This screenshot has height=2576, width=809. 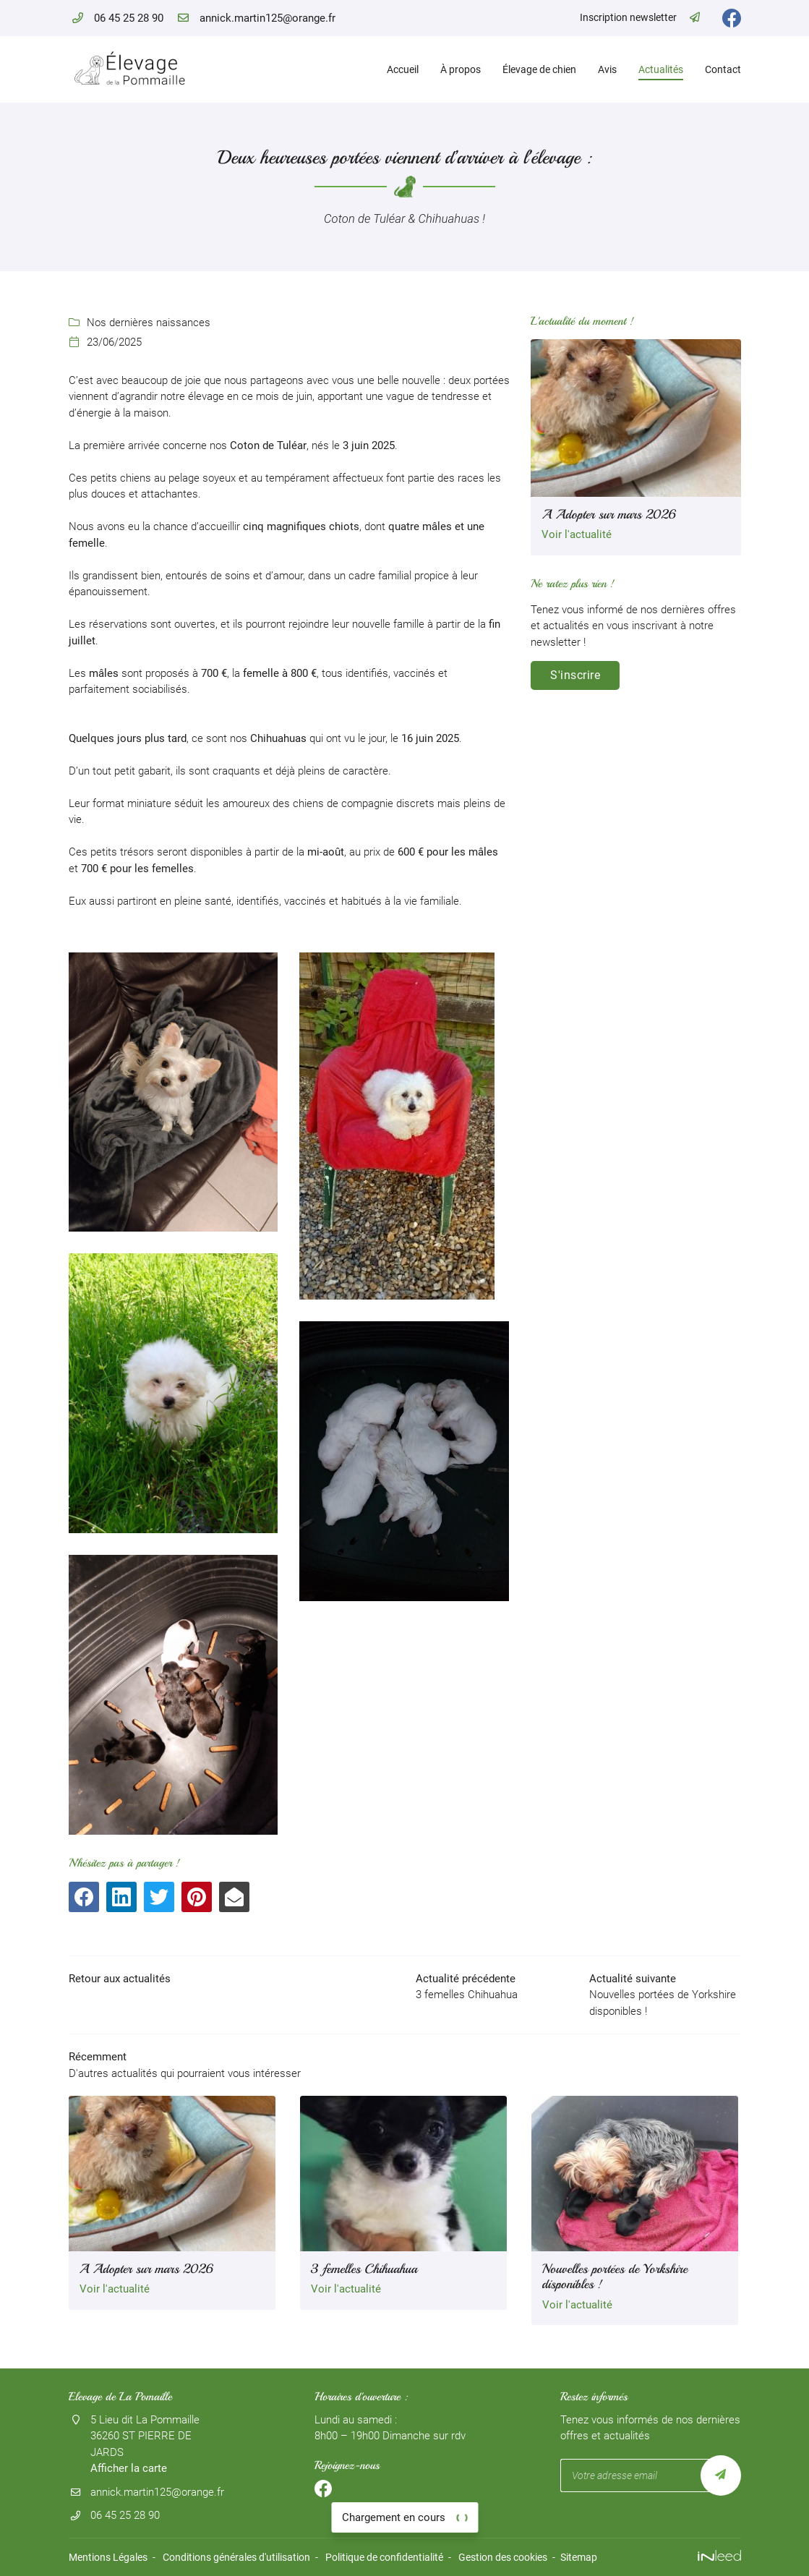 I want to click on Contact, so click(x=723, y=69).